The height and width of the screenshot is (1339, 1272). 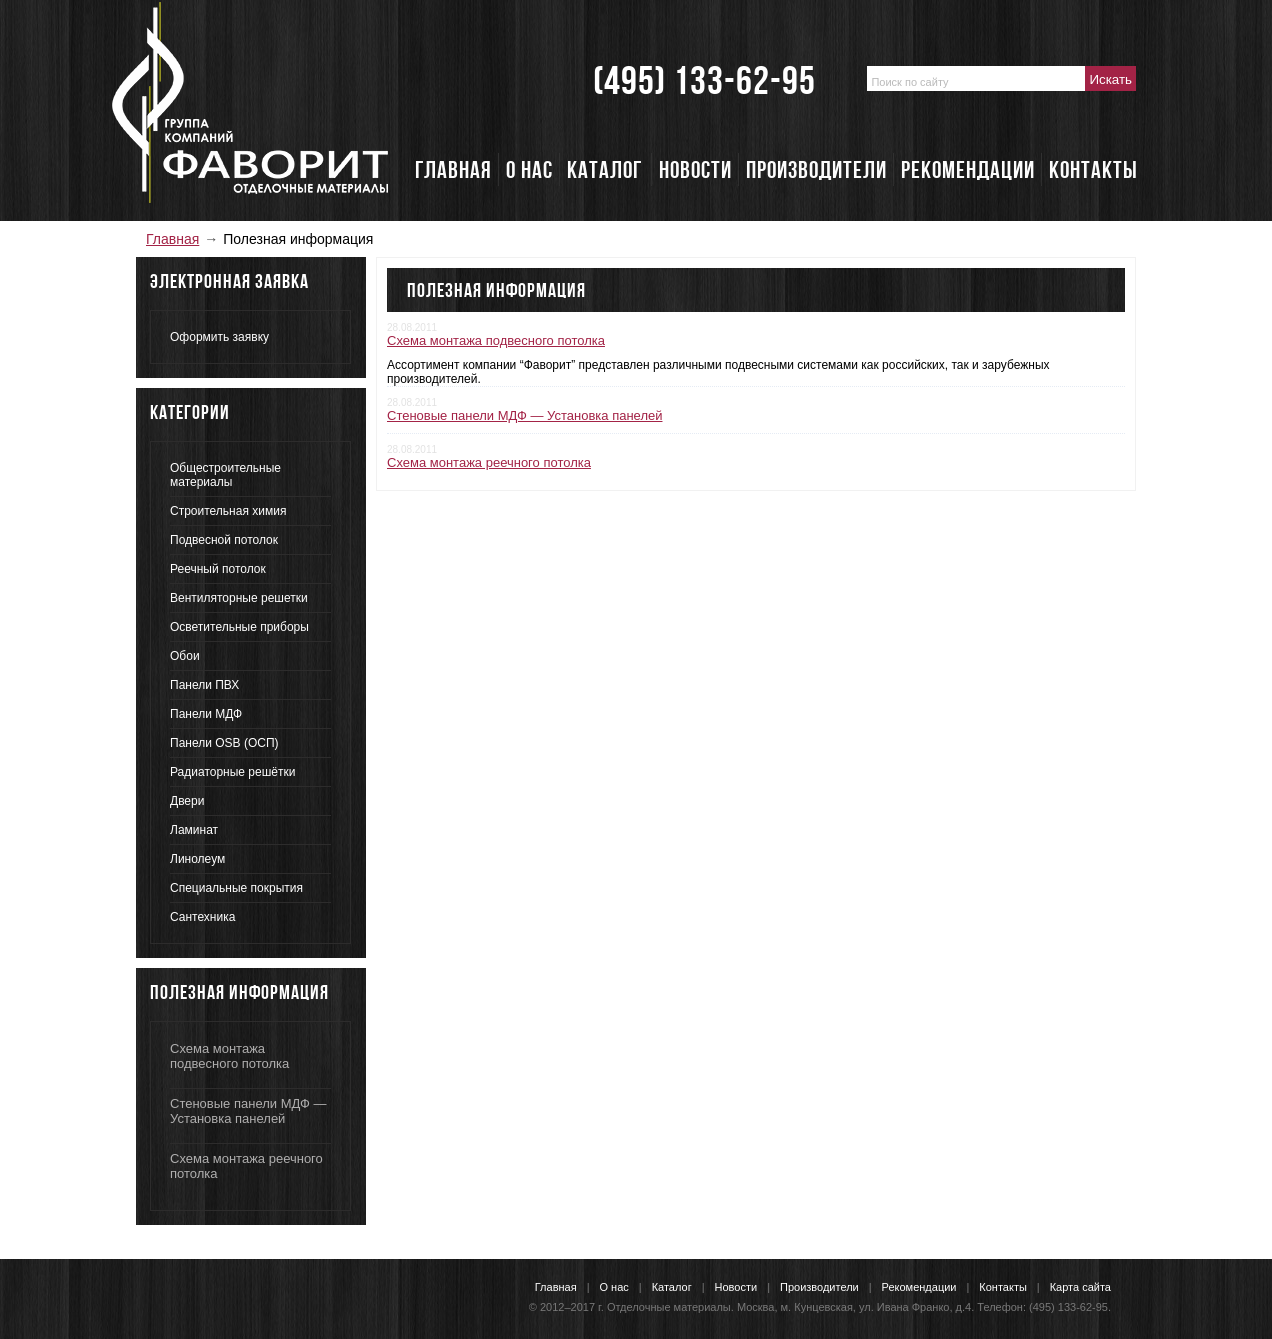 I want to click on Общестроительные материалы, so click(x=225, y=475).